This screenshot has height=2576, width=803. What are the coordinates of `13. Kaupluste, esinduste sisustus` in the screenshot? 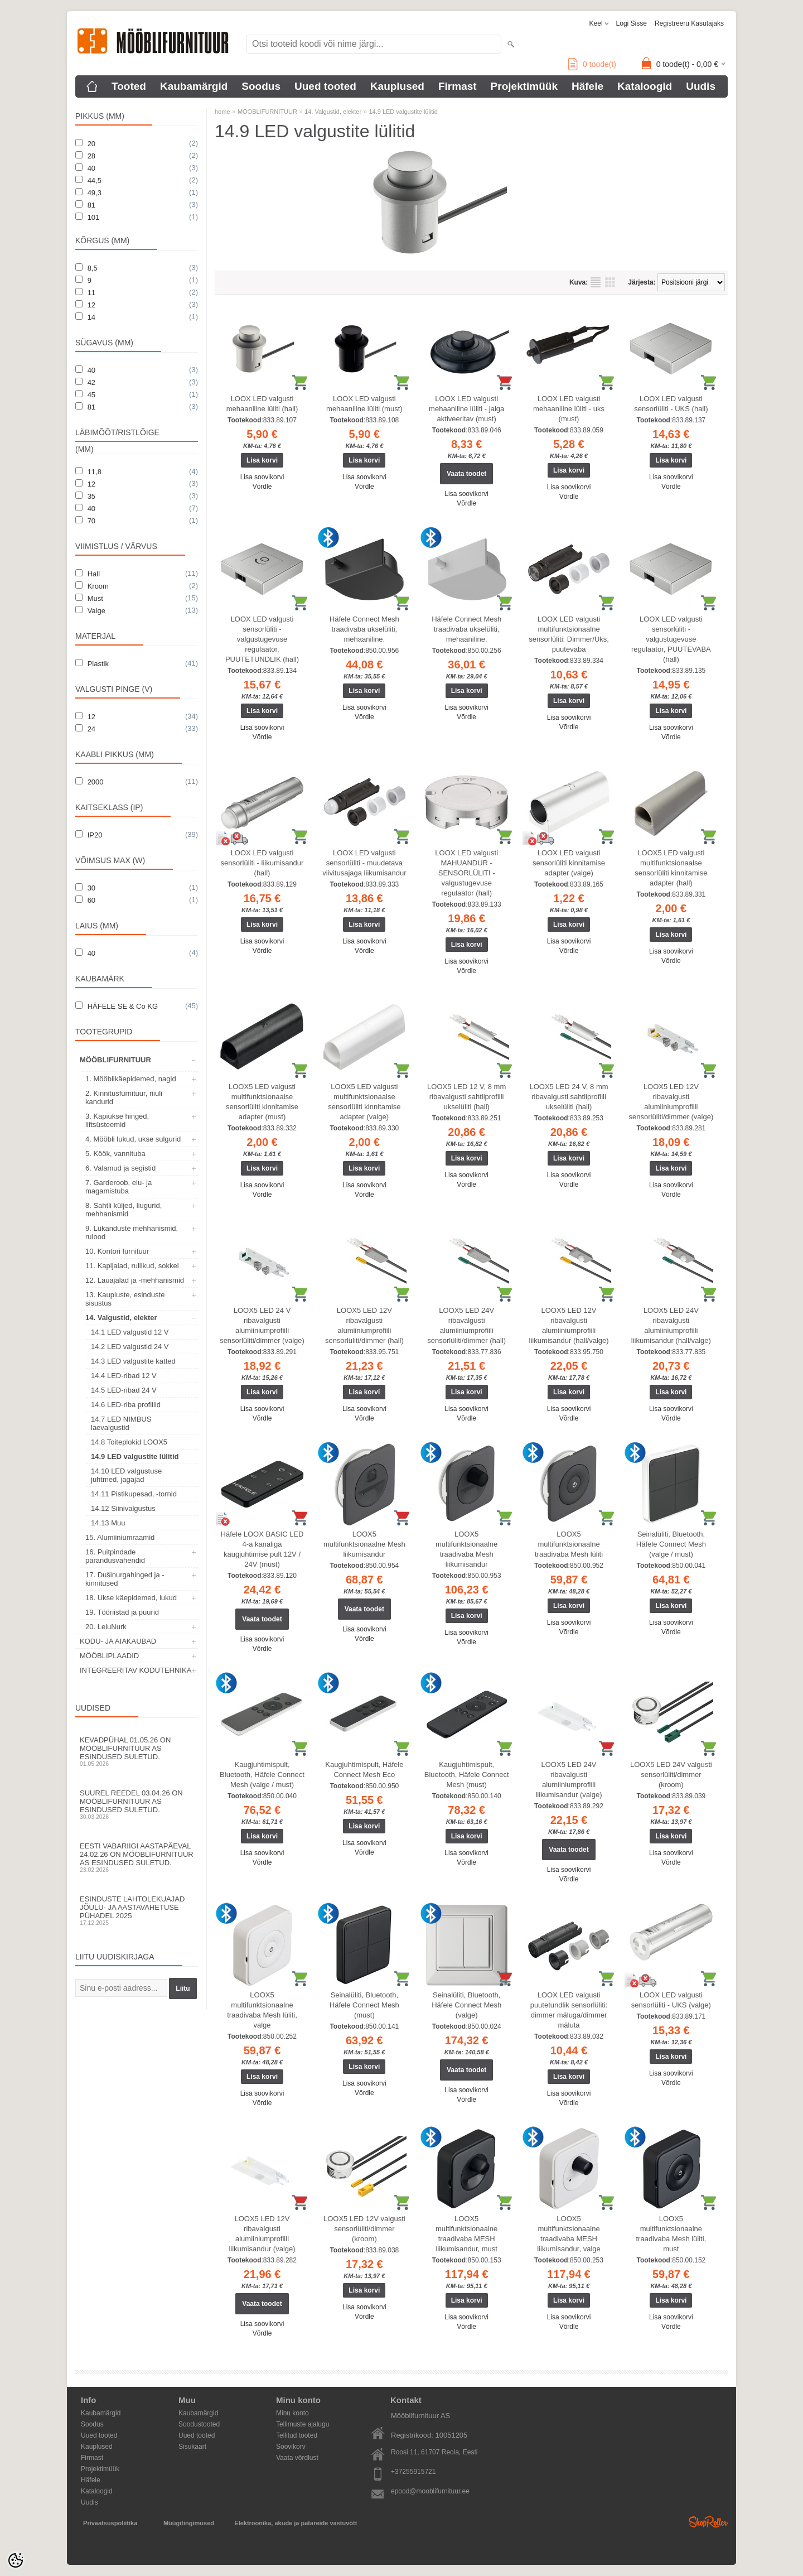 It's located at (125, 1299).